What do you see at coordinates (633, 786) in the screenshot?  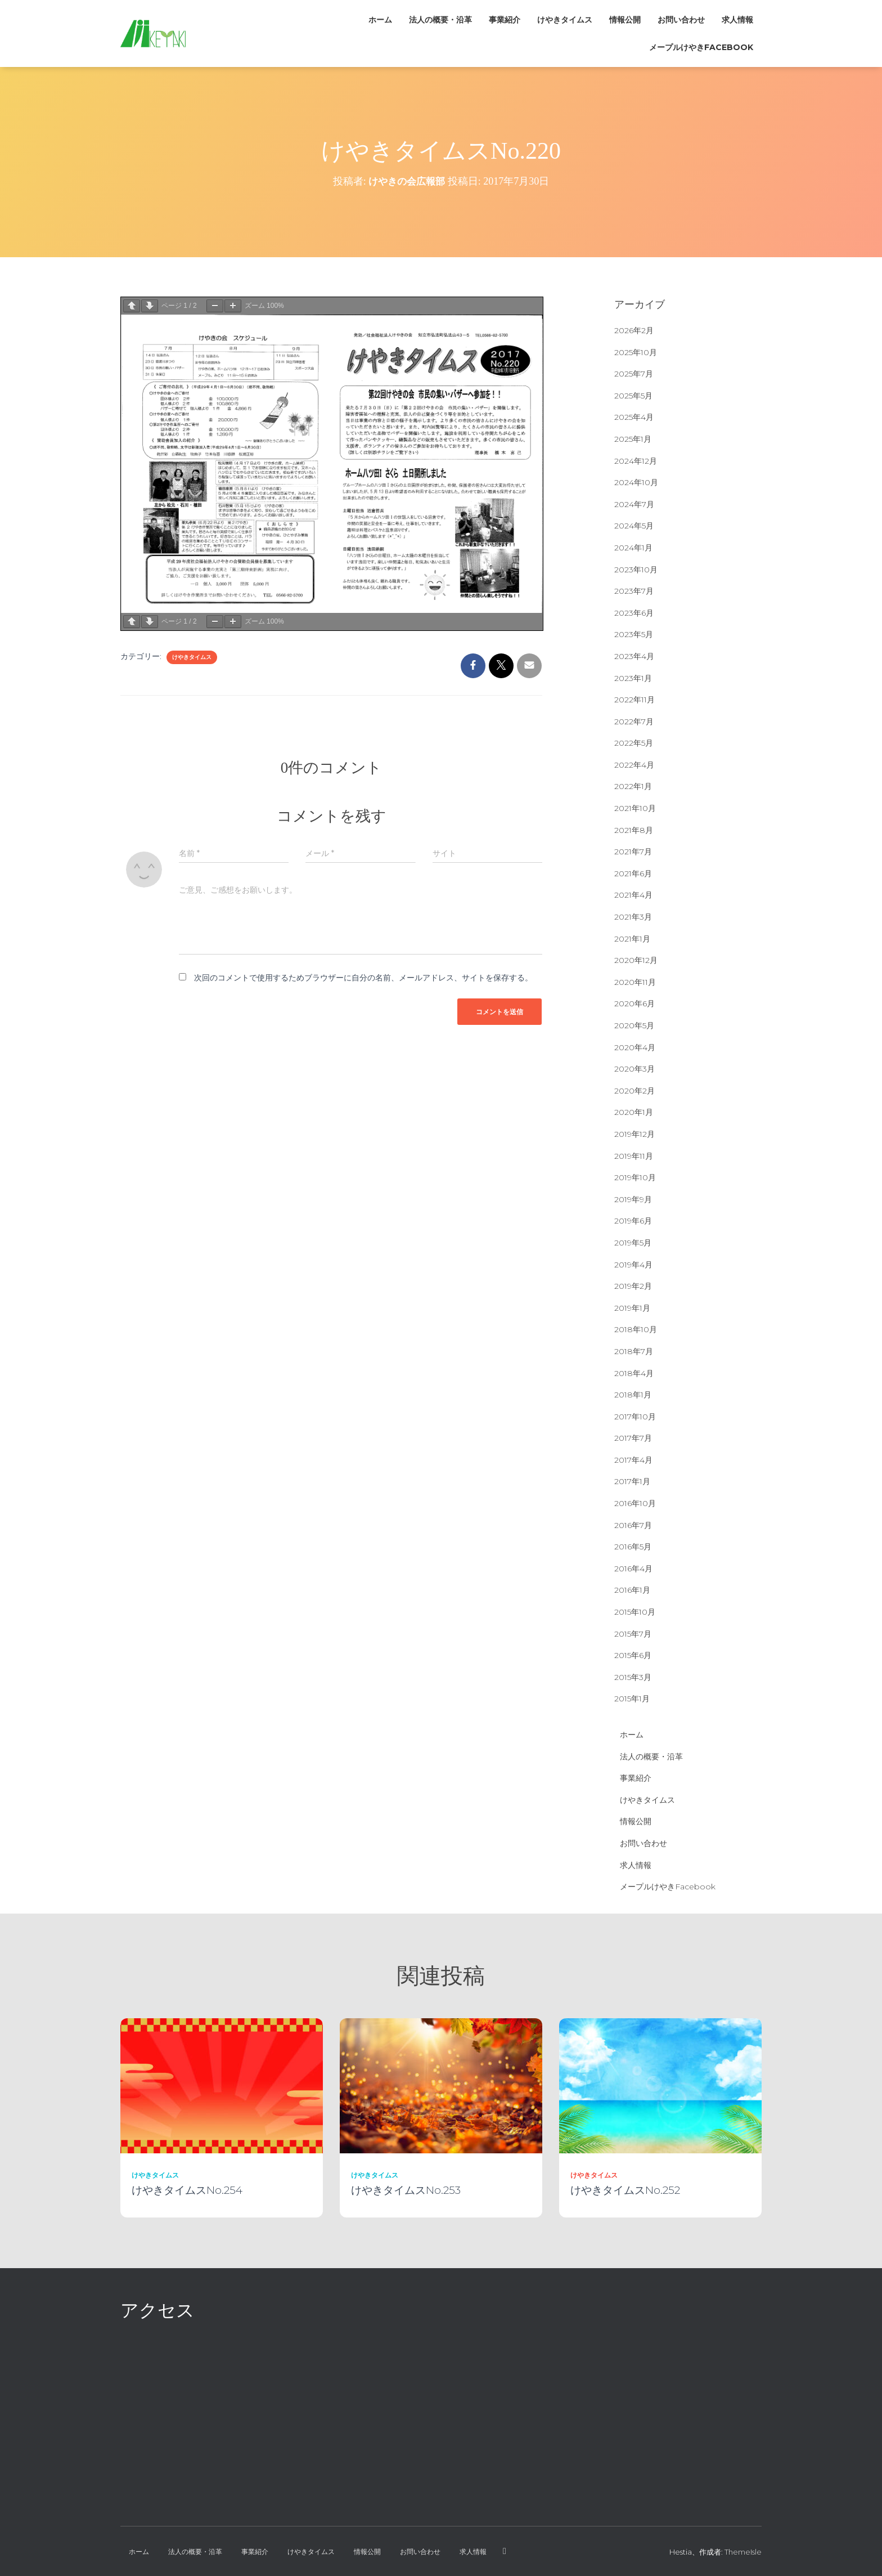 I see `2022年1月` at bounding box center [633, 786].